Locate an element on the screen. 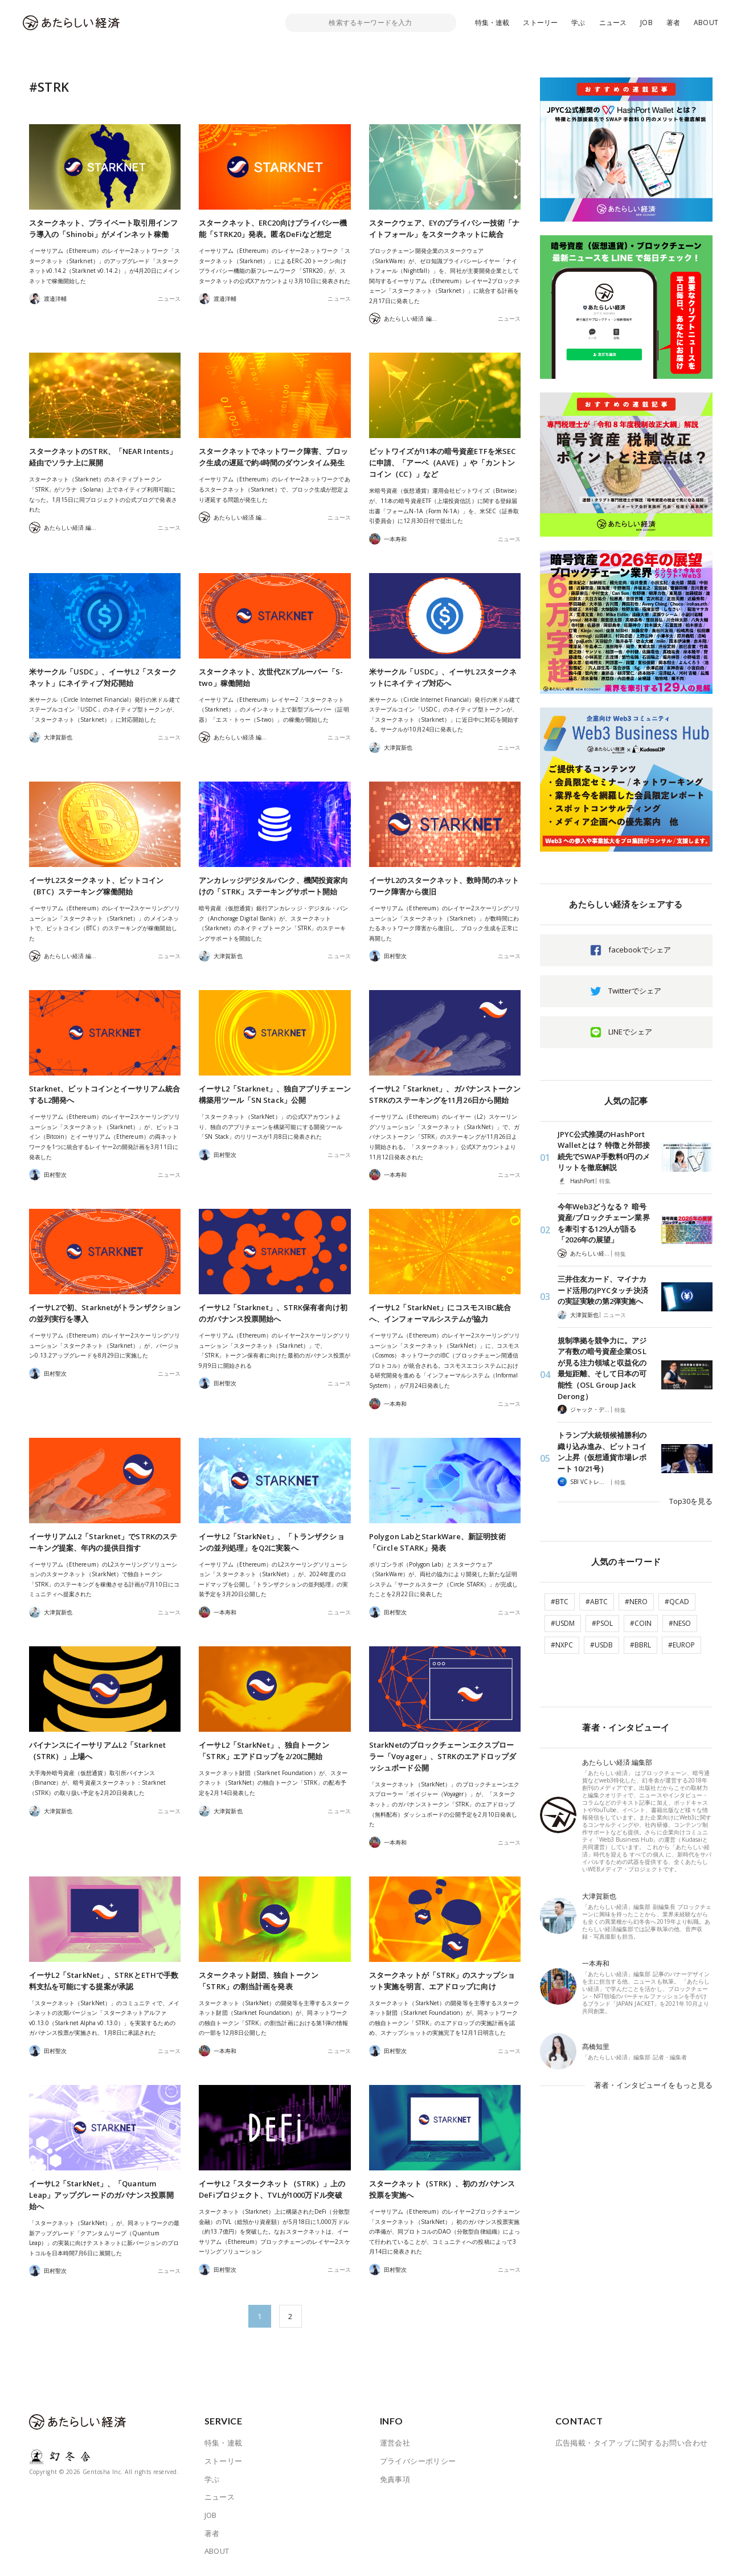 The height and width of the screenshot is (2576, 741). 学ぶ is located at coordinates (578, 22).